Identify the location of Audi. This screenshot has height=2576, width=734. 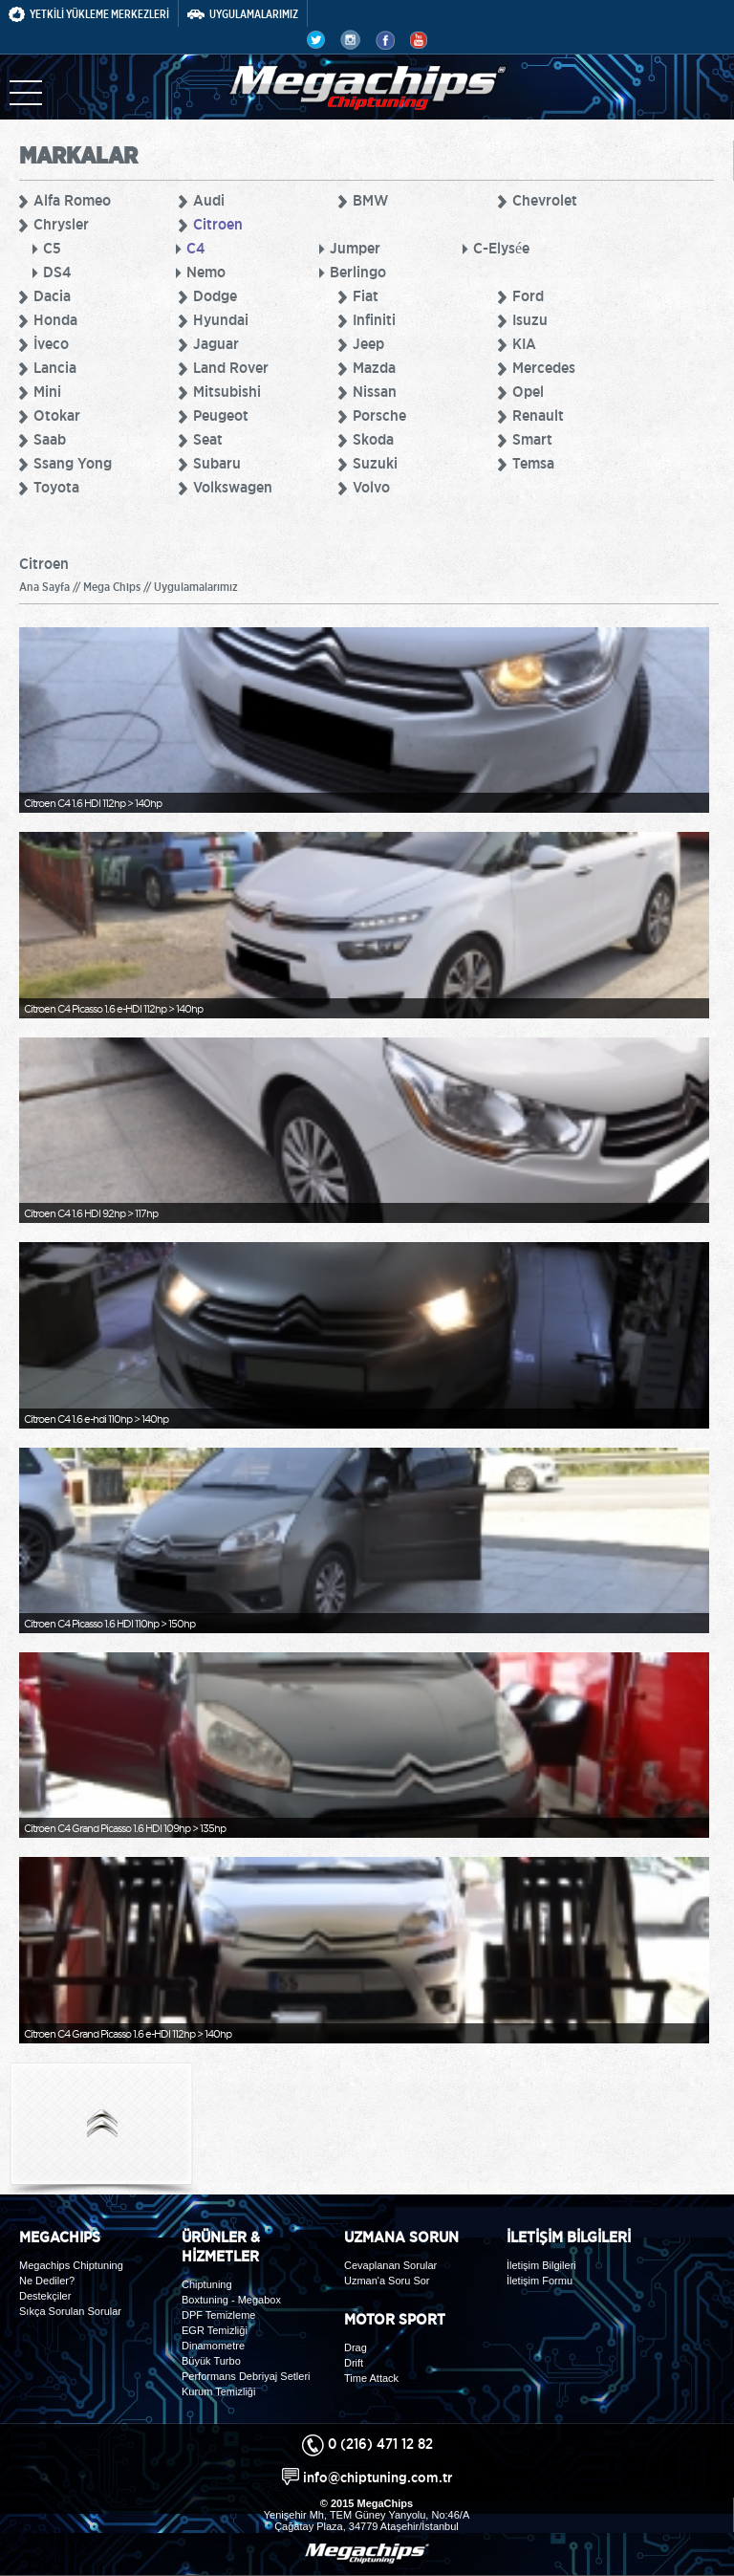
(209, 199).